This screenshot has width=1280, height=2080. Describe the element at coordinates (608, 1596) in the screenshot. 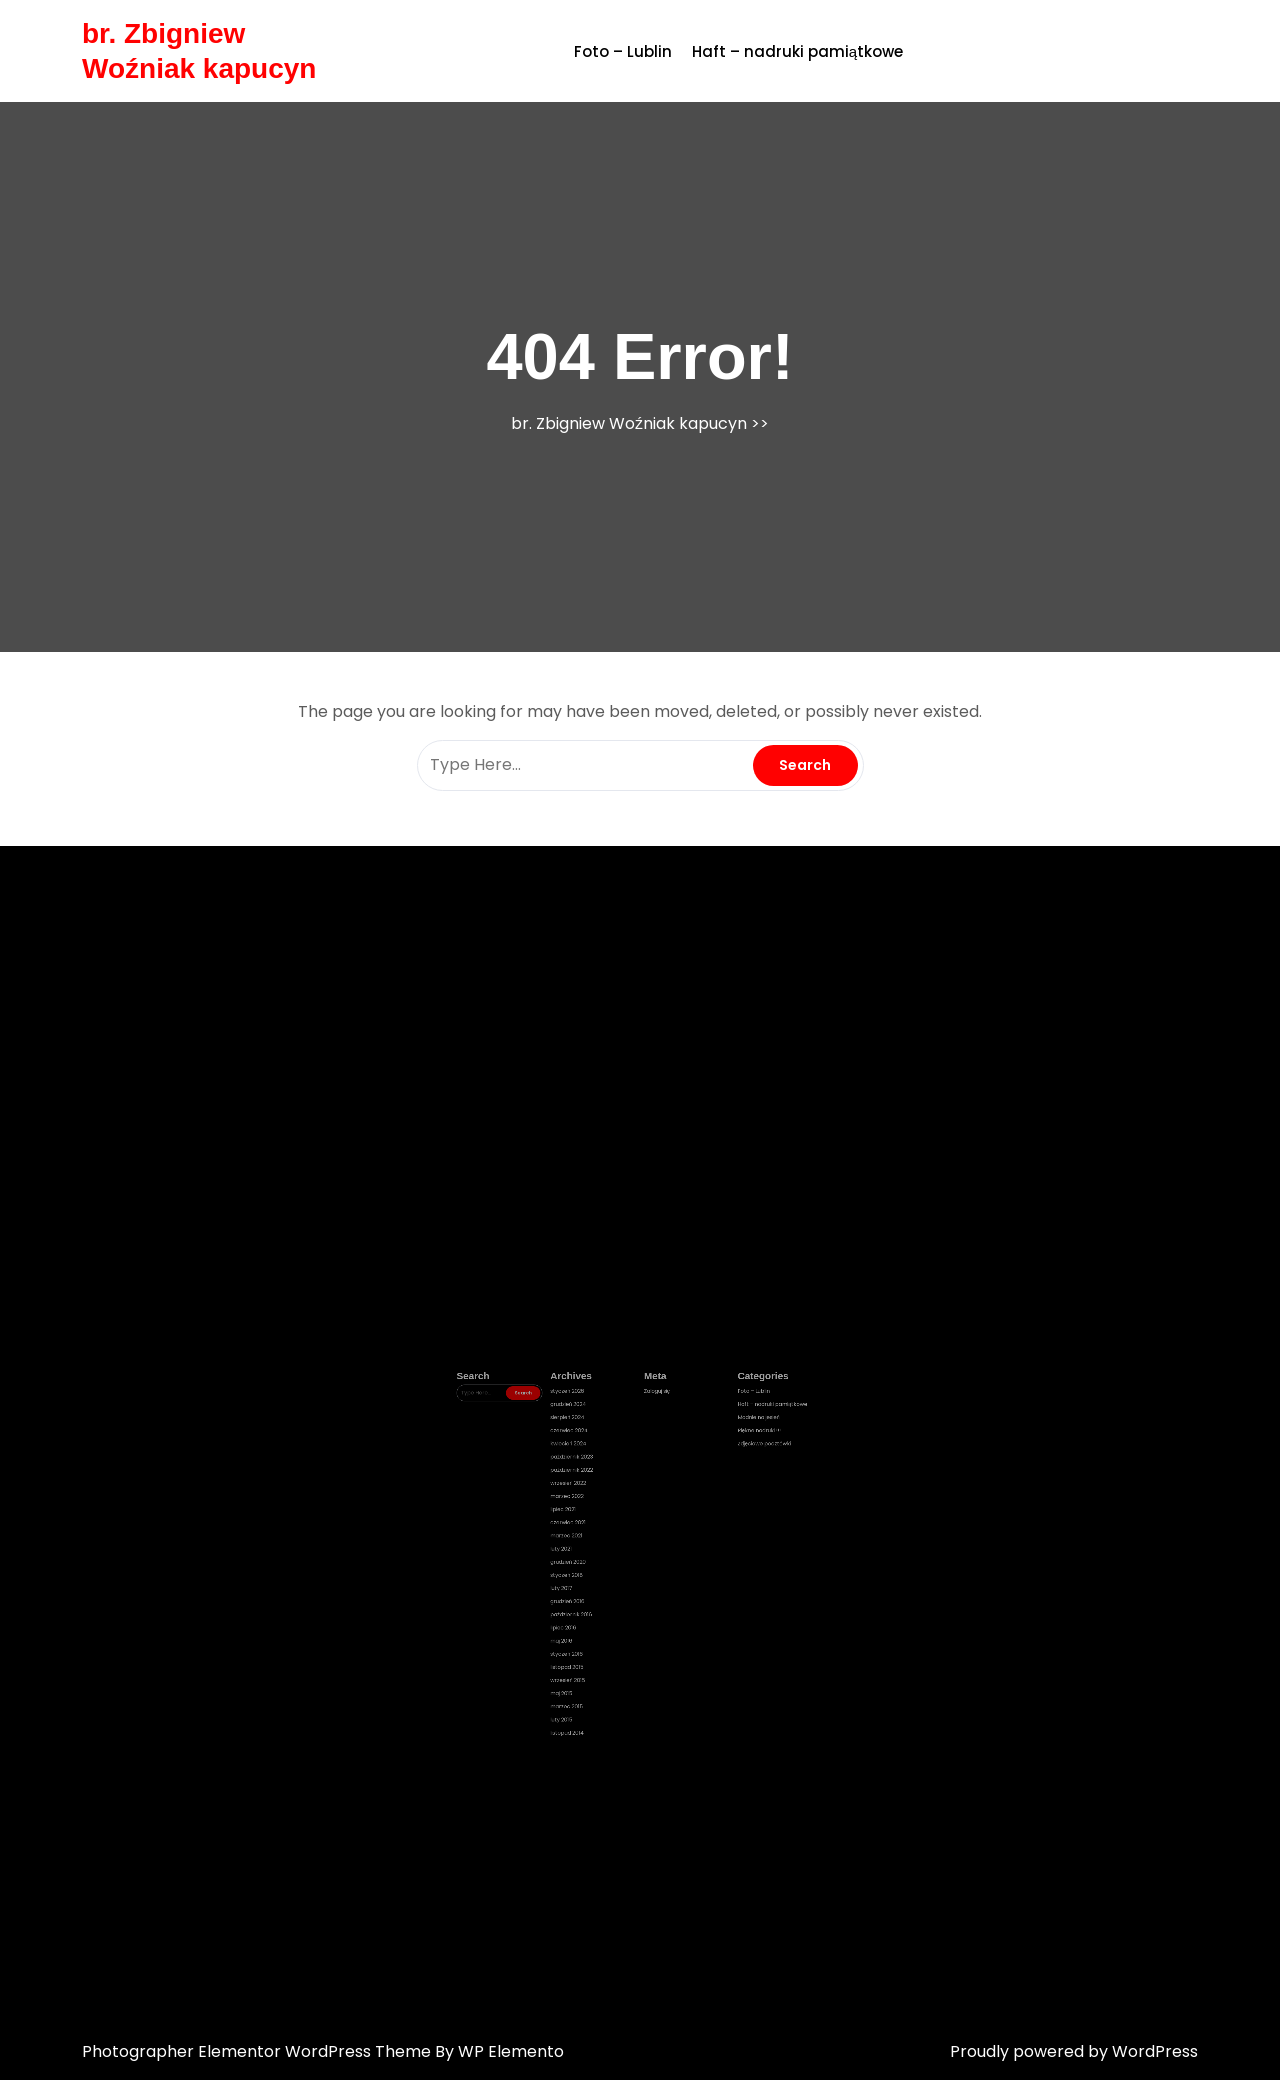

I see `październik 2016` at that location.